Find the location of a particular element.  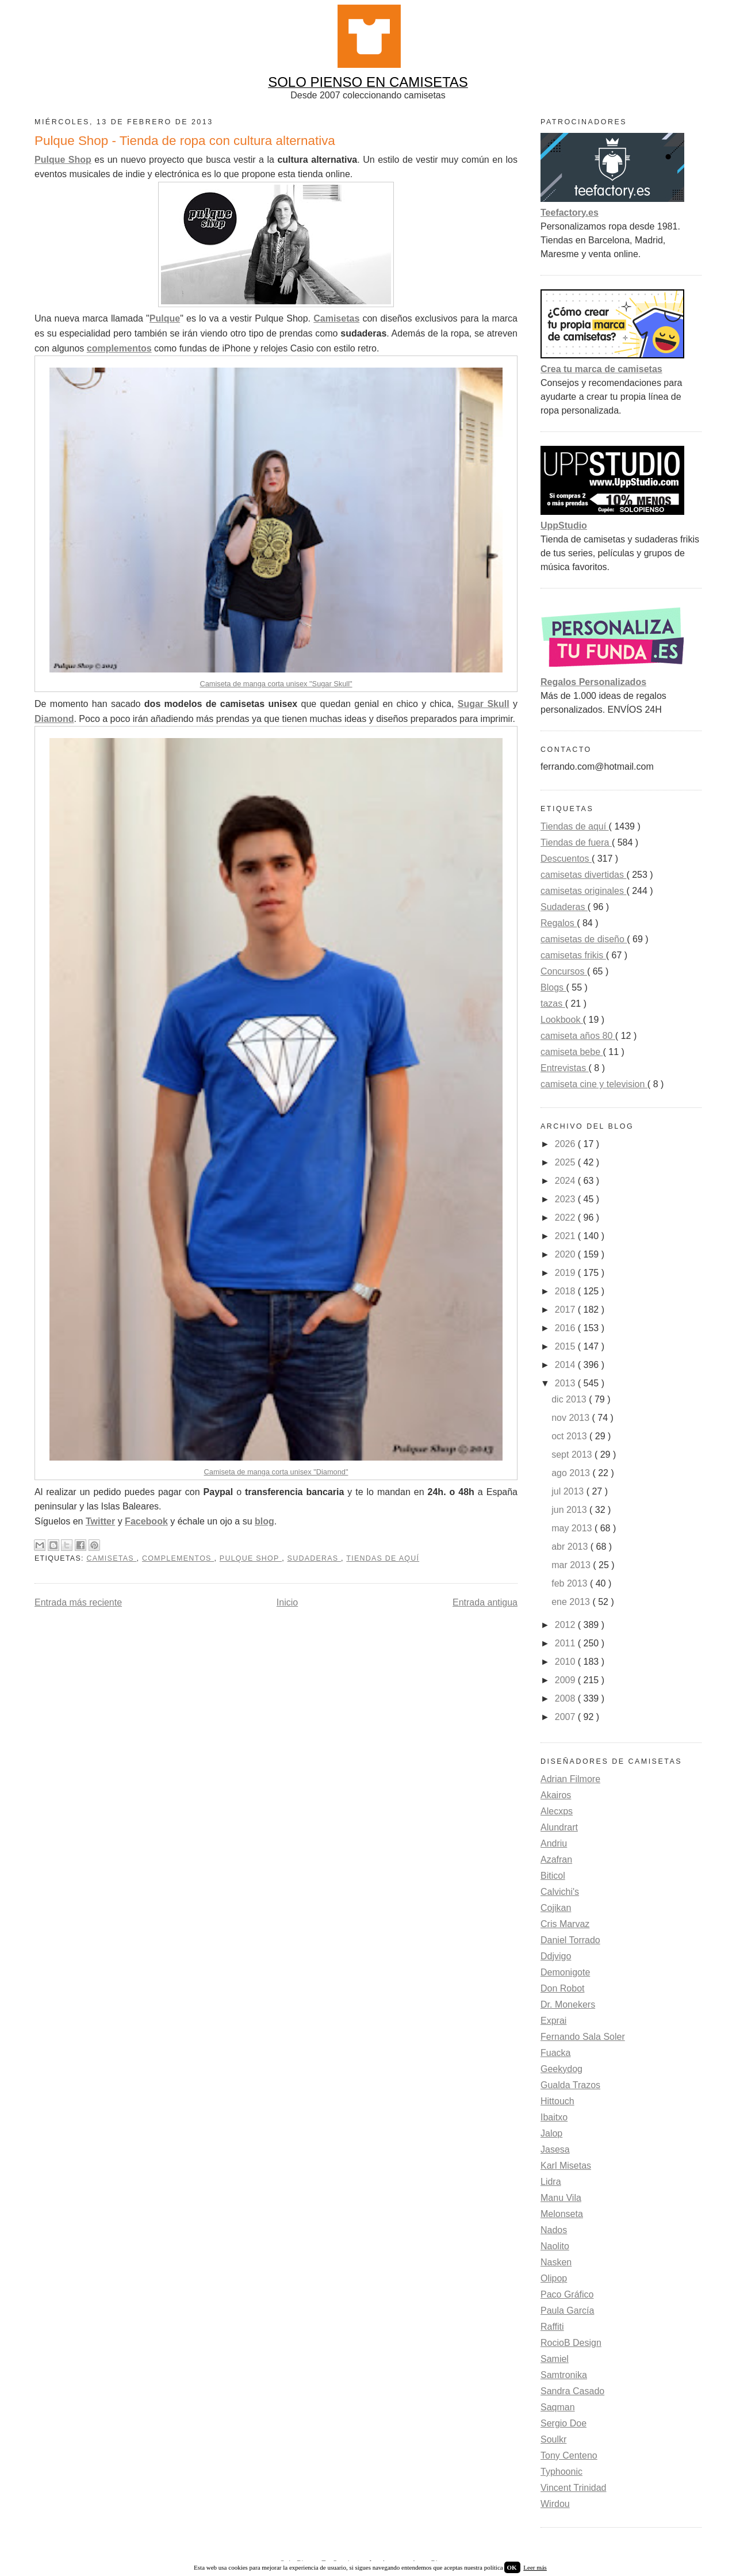

Alundrart is located at coordinates (559, 1827).